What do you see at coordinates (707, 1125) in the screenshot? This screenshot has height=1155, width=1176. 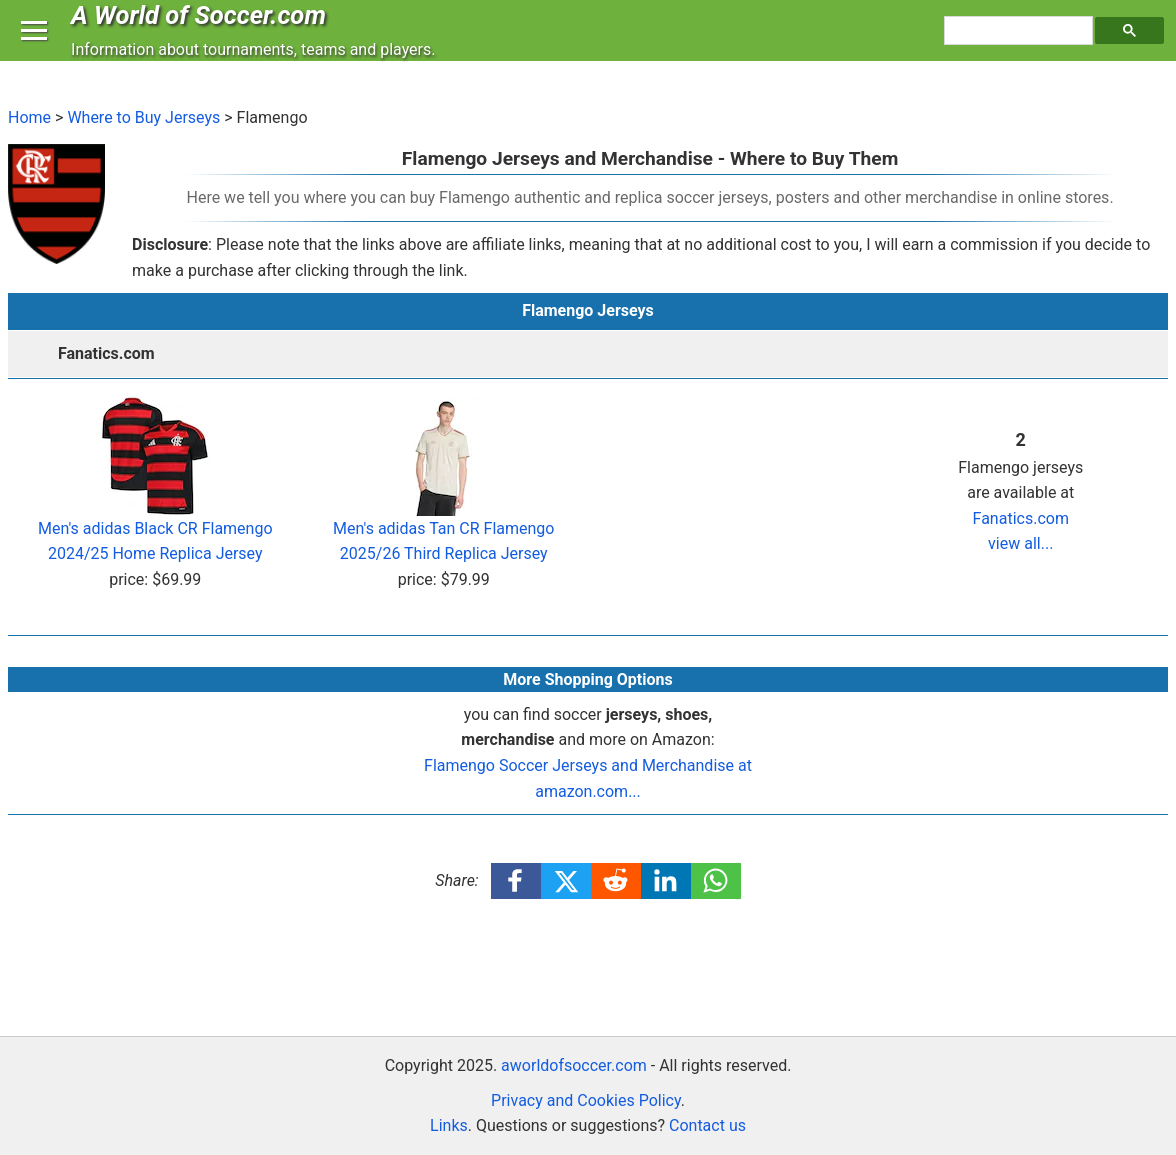 I see `Contact us` at bounding box center [707, 1125].